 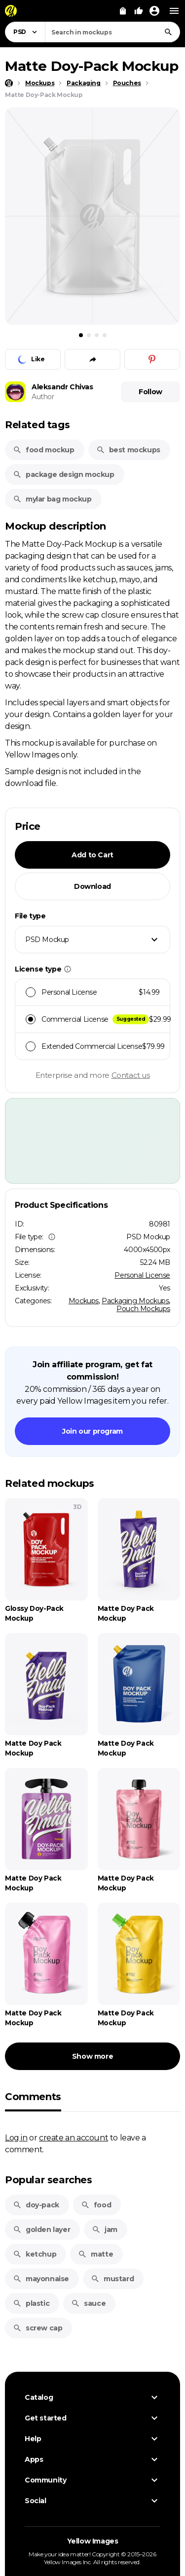 What do you see at coordinates (95, 2254) in the screenshot?
I see `matte` at bounding box center [95, 2254].